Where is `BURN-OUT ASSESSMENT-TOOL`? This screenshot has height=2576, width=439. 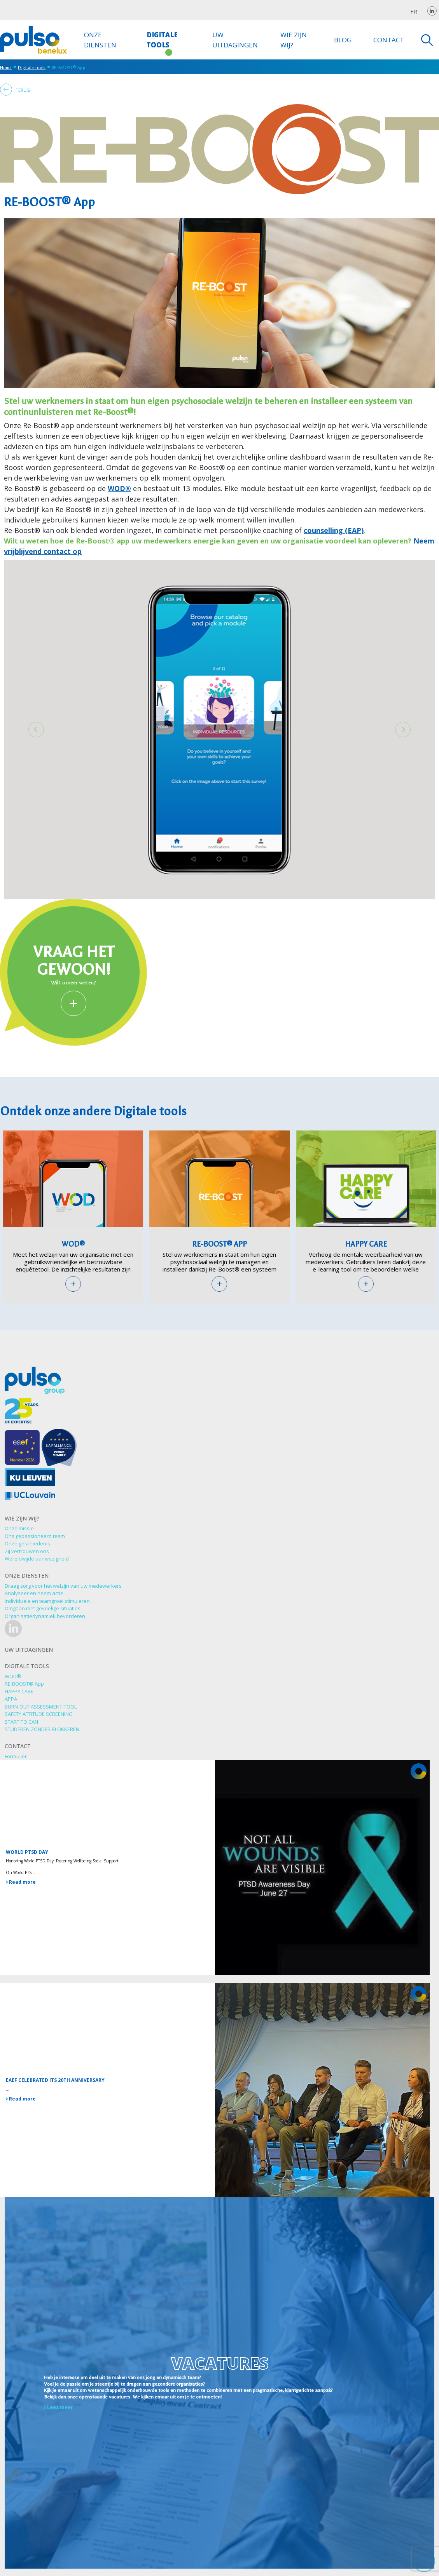 BURN-OUT ASSESSMENT-TOOL is located at coordinates (41, 1706).